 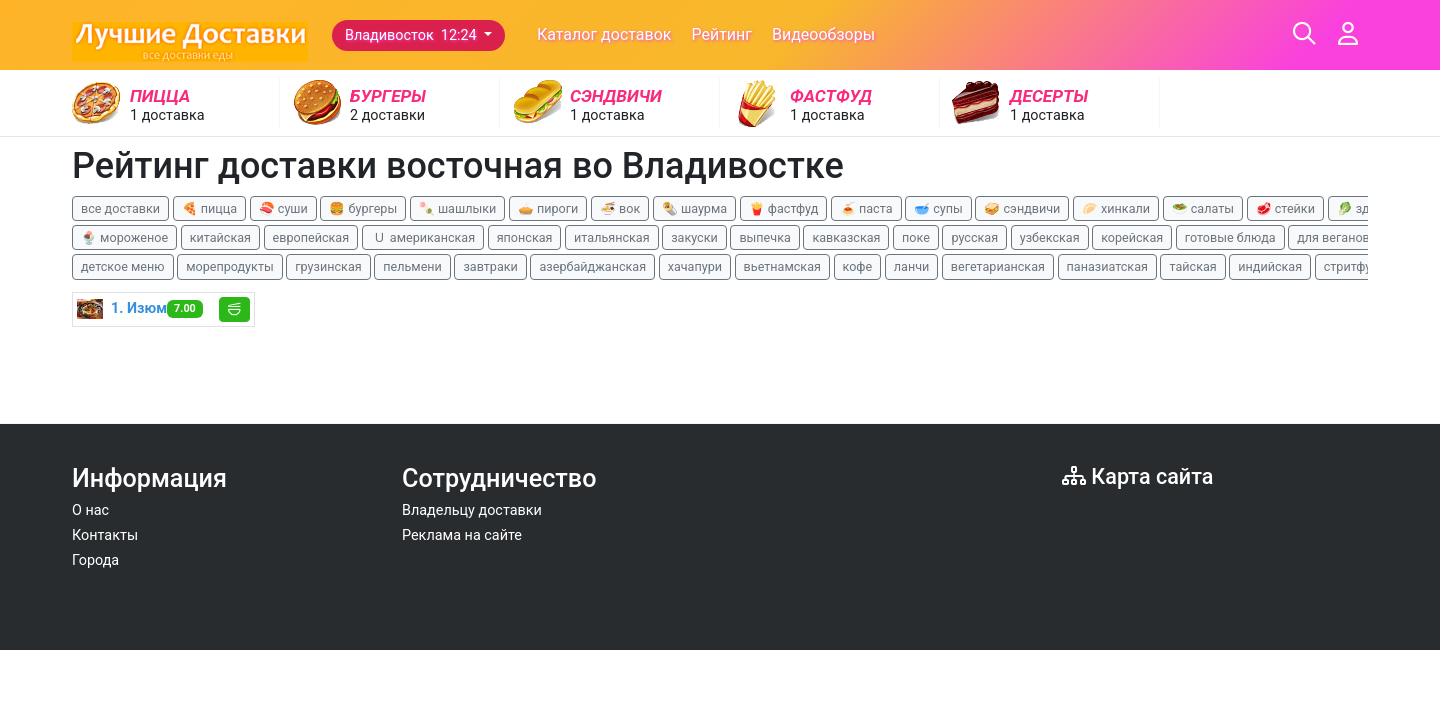 I want to click on 🇺 американская, so click(x=423, y=237).